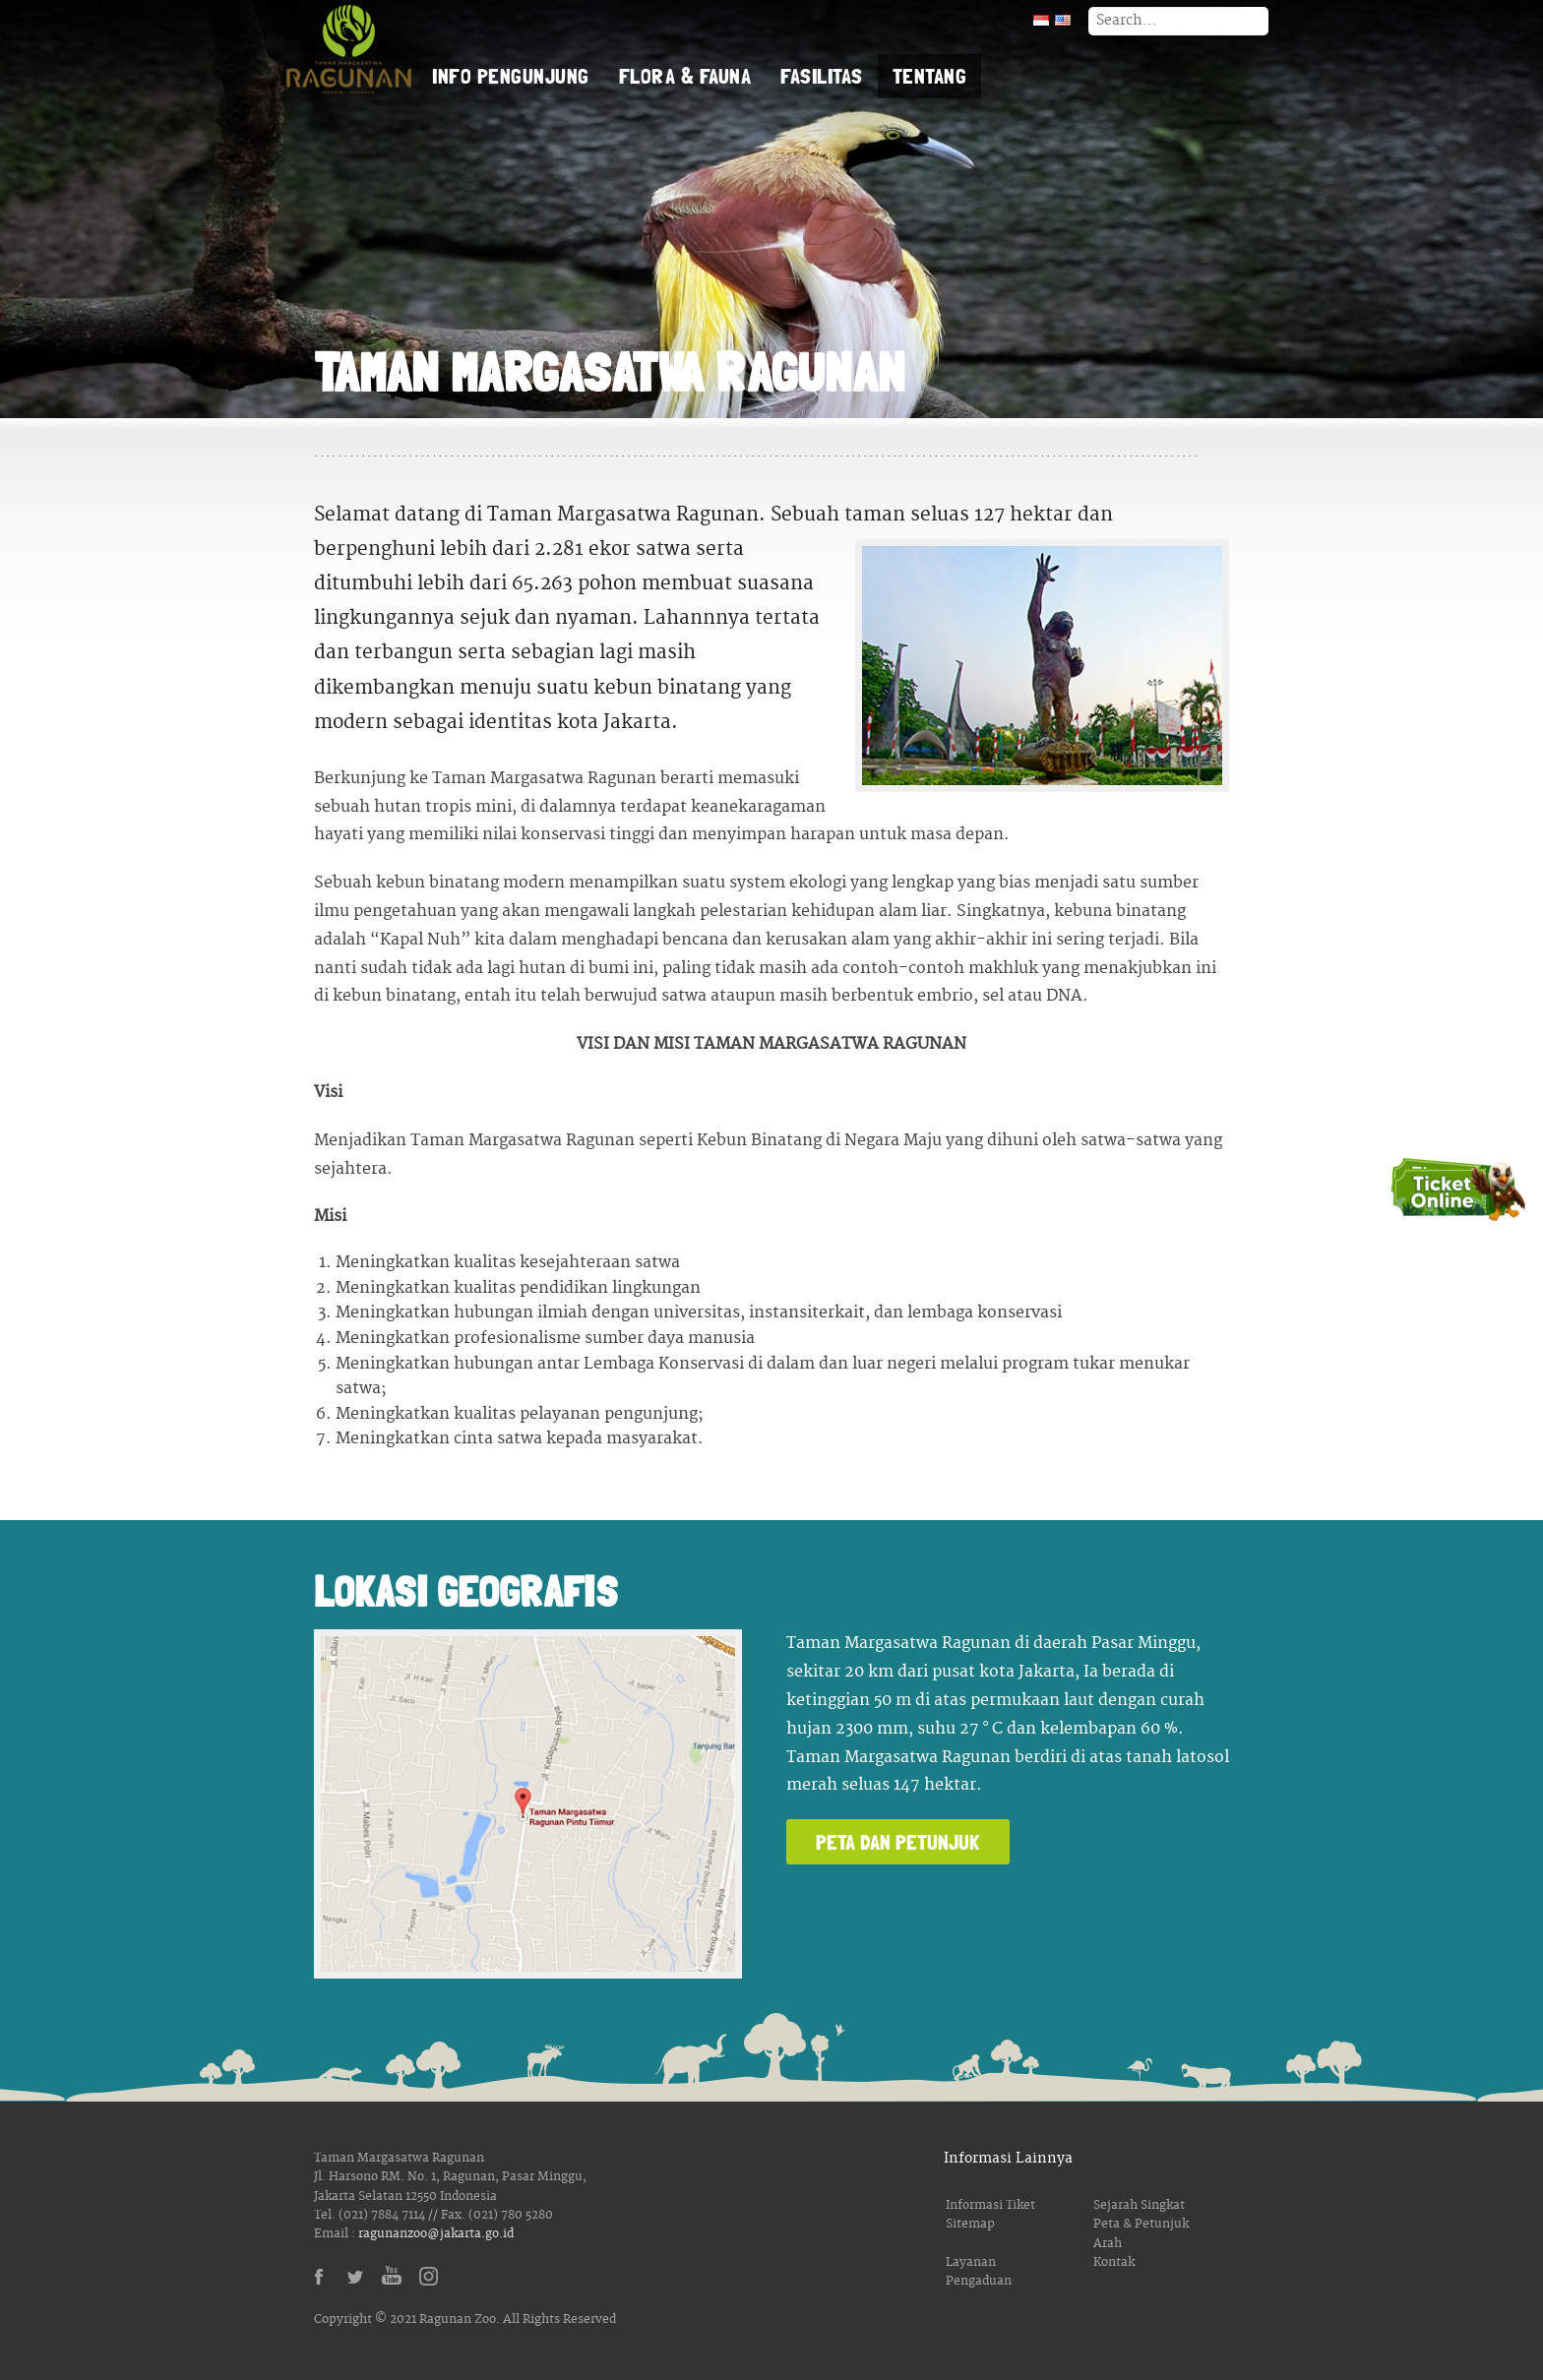 The image size is (1543, 2380). What do you see at coordinates (510, 76) in the screenshot?
I see `Info Pengunjung` at bounding box center [510, 76].